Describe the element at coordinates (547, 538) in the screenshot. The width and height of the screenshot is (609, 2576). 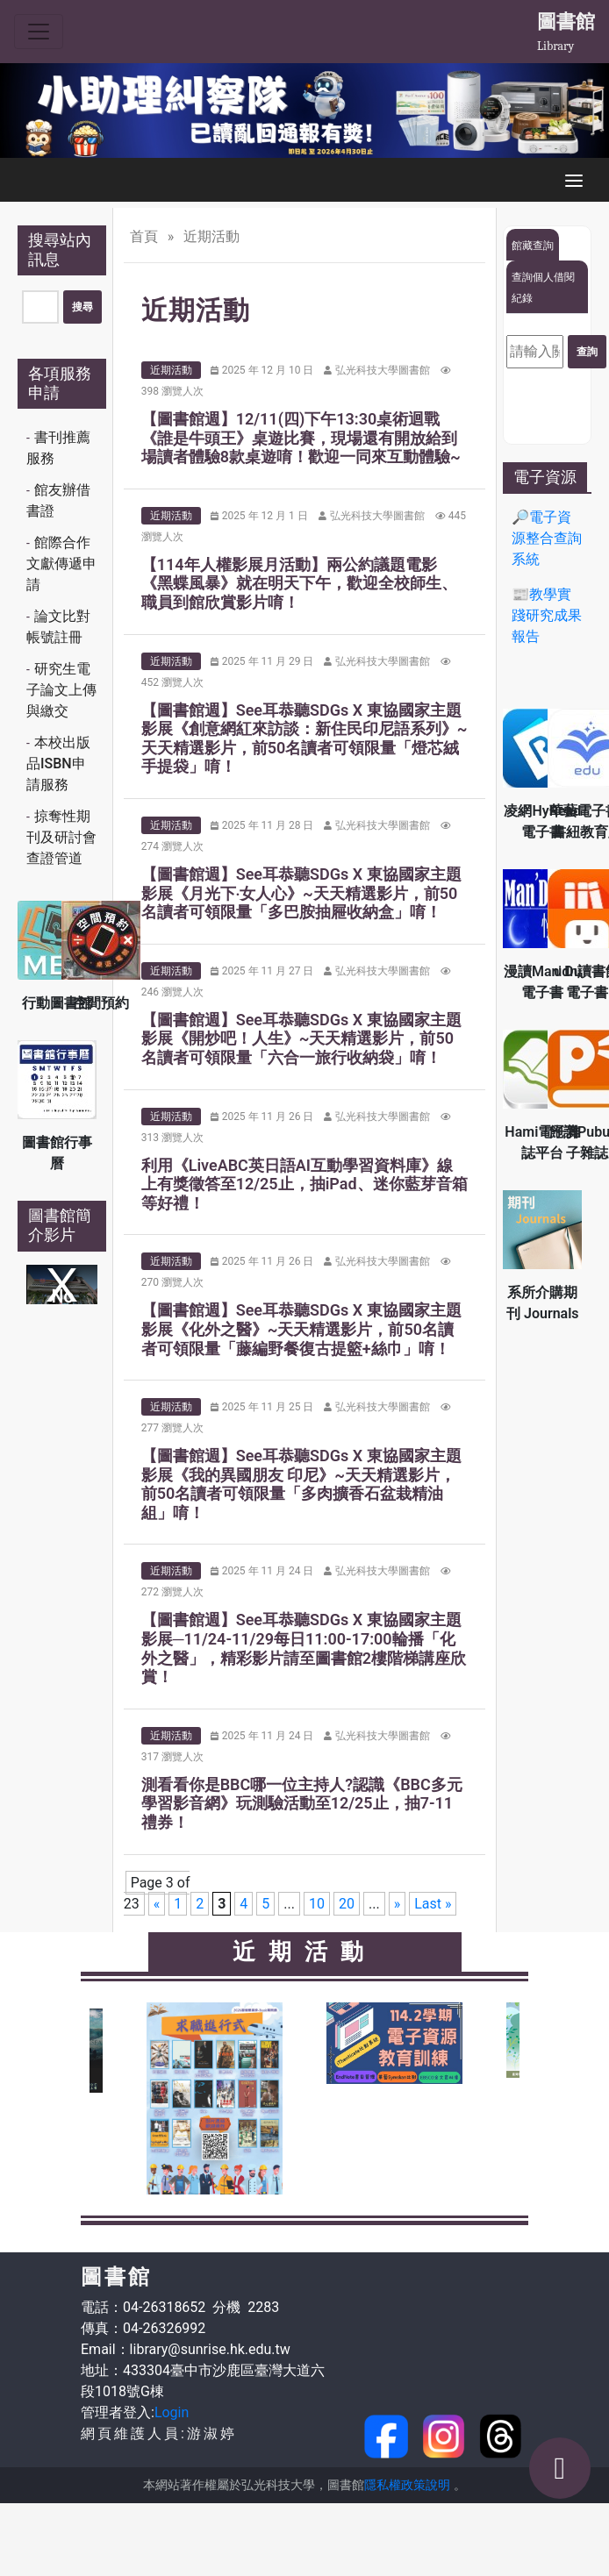
I see `🔎電子資源整合查詢系統` at that location.